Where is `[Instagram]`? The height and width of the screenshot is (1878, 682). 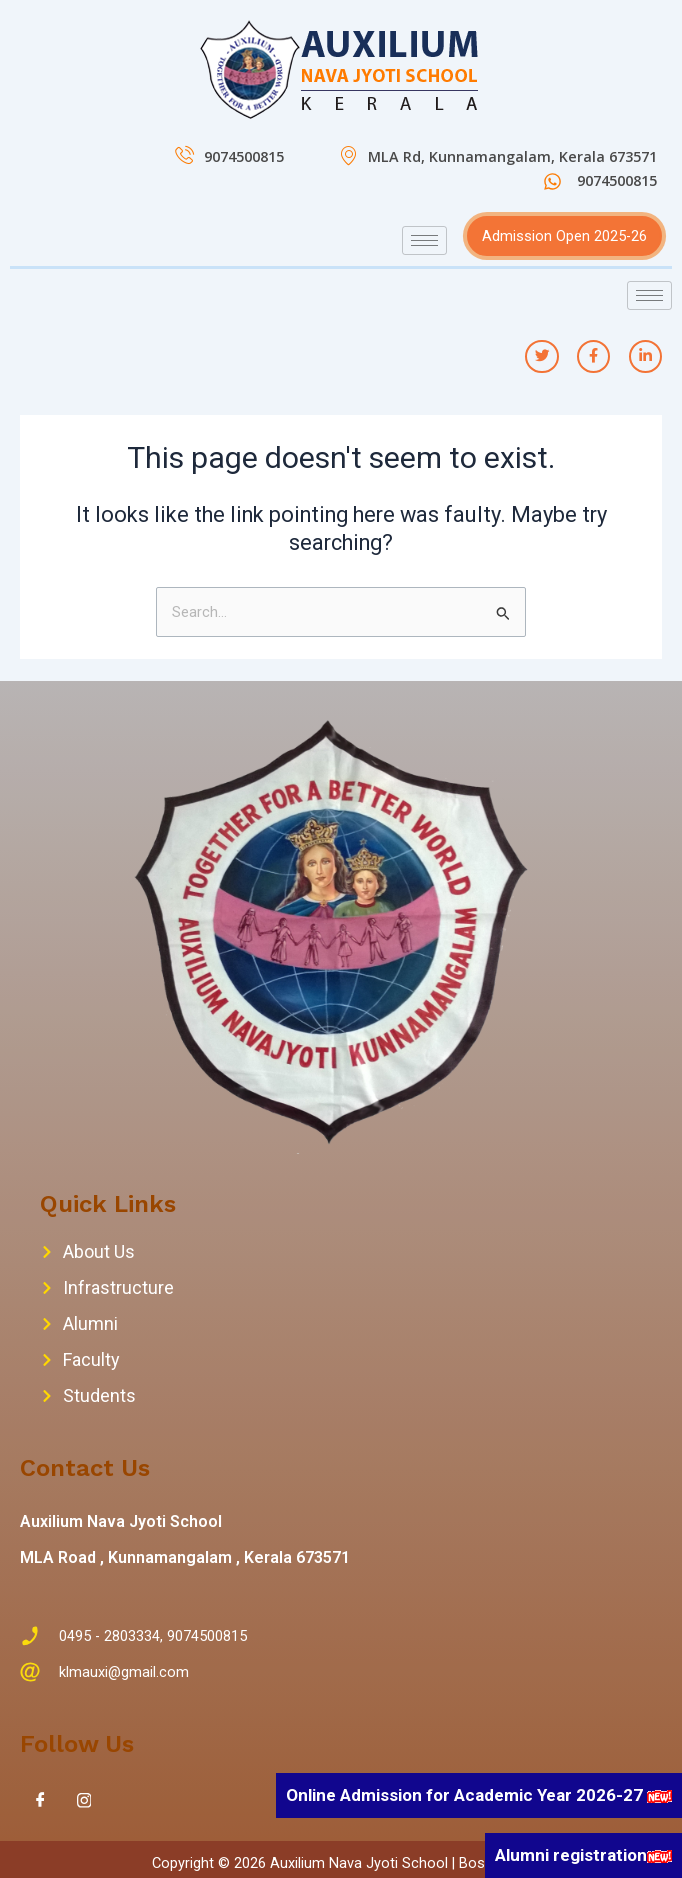 [Instagram] is located at coordinates (84, 1801).